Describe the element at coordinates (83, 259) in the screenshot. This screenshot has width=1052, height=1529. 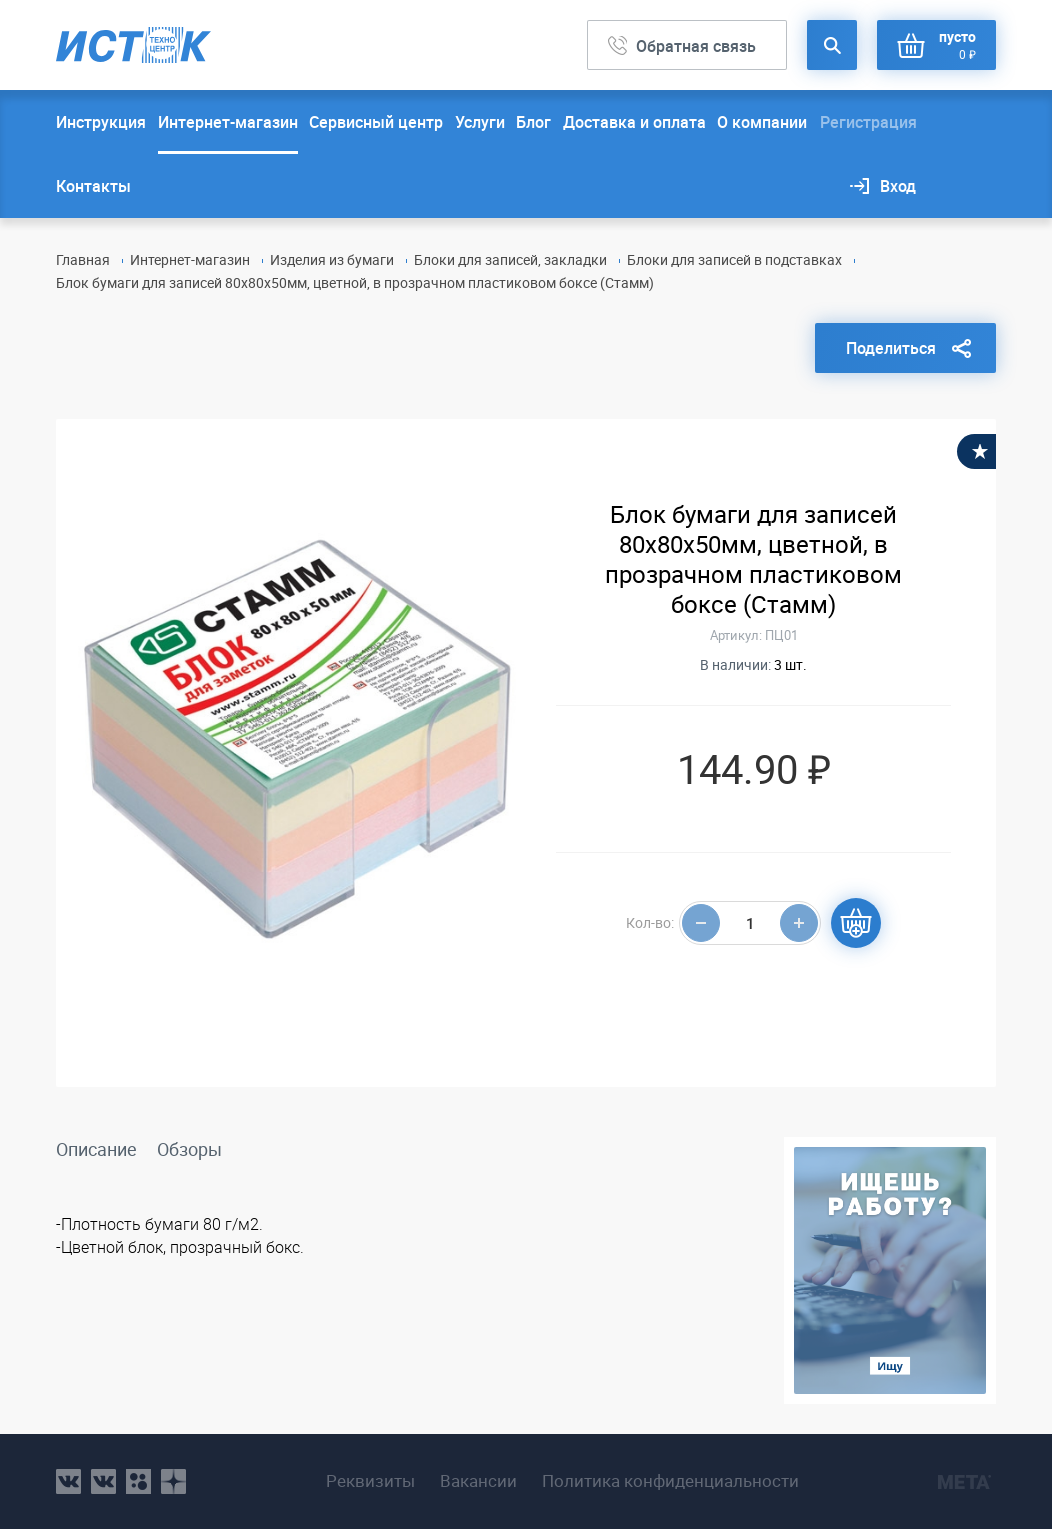
I see `Главная` at that location.